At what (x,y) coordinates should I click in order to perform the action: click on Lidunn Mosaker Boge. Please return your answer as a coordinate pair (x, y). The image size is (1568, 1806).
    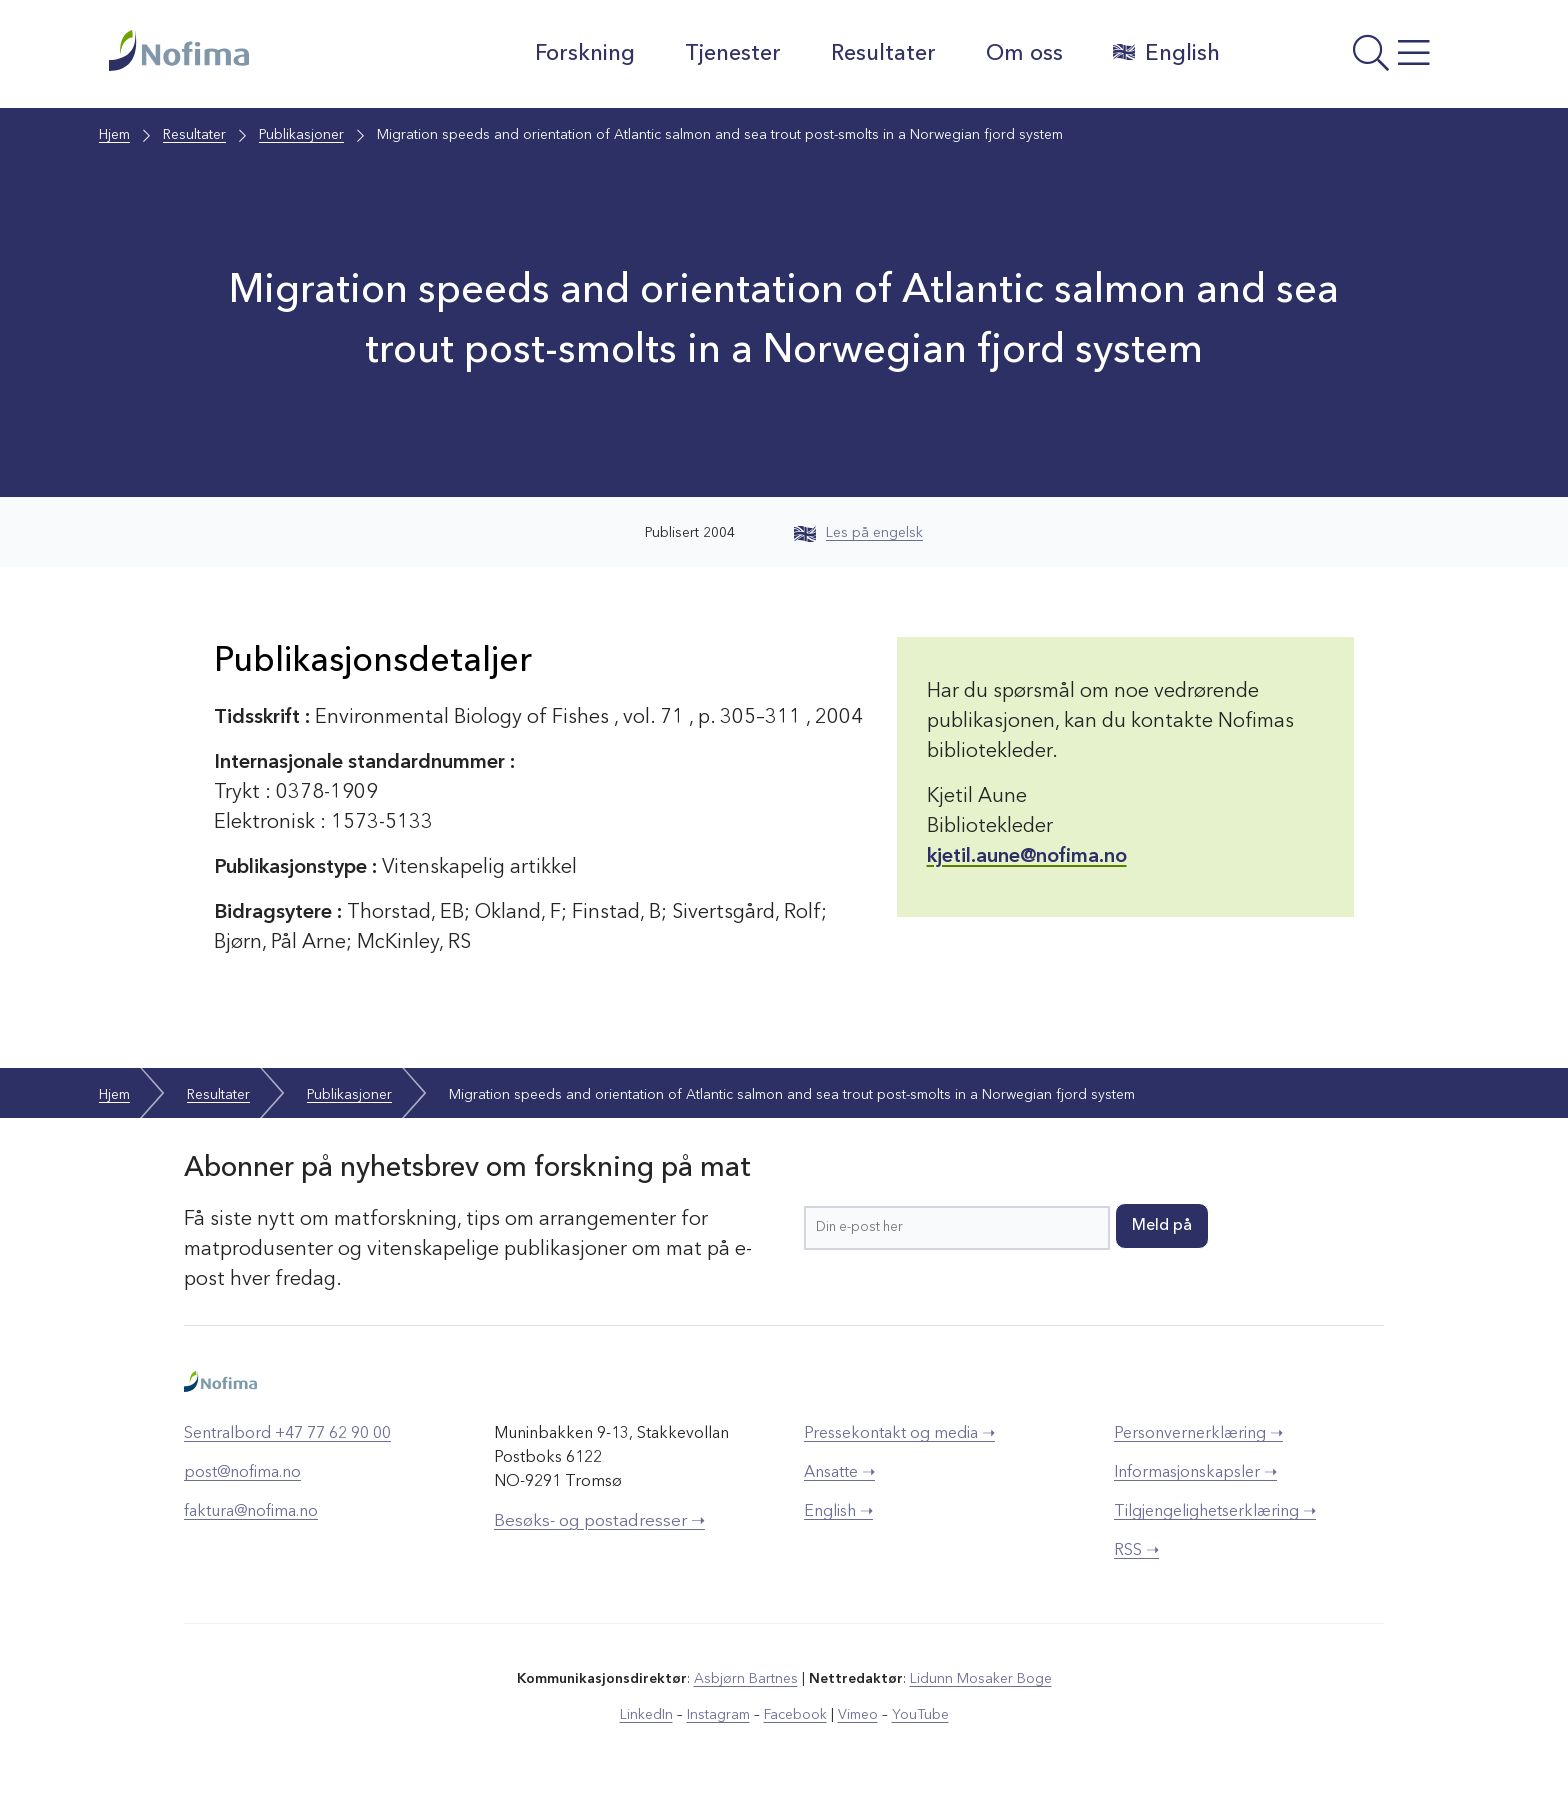
    Looking at the image, I should click on (981, 1679).